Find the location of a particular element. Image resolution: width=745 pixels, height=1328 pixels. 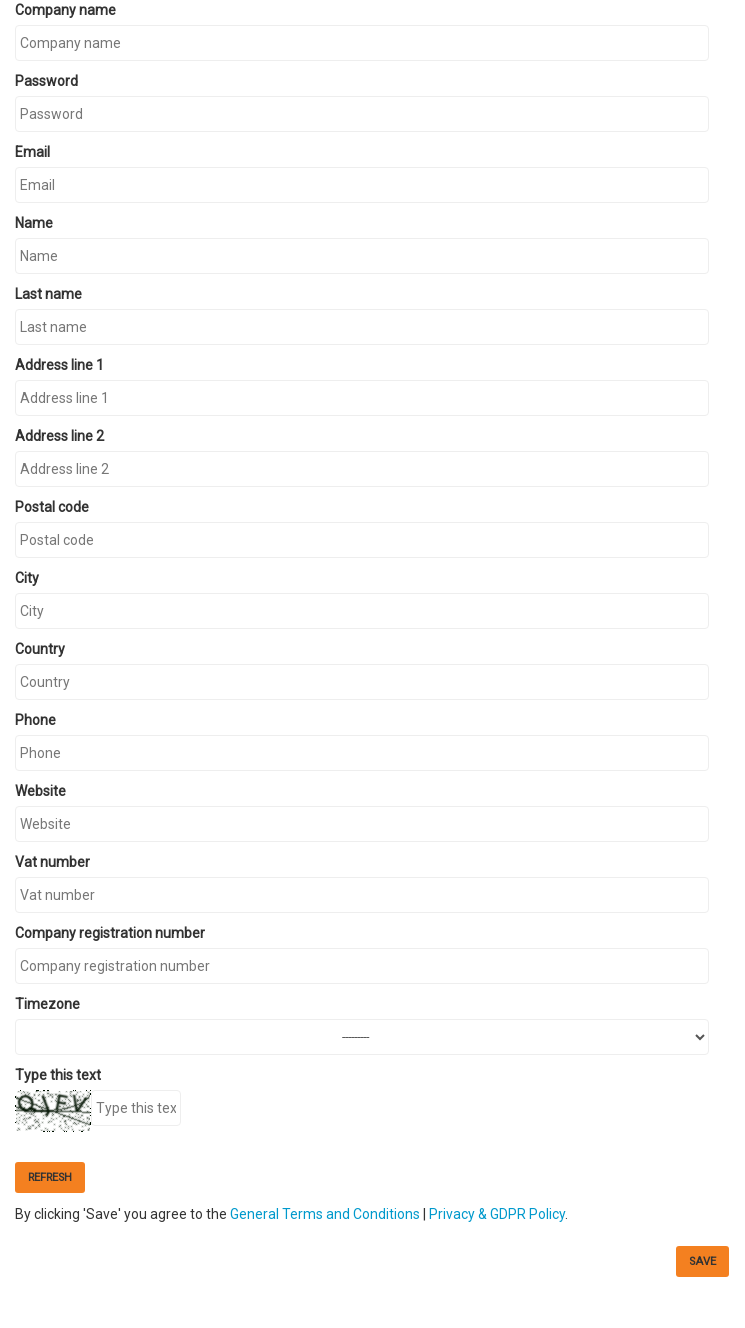

Name is located at coordinates (34, 223).